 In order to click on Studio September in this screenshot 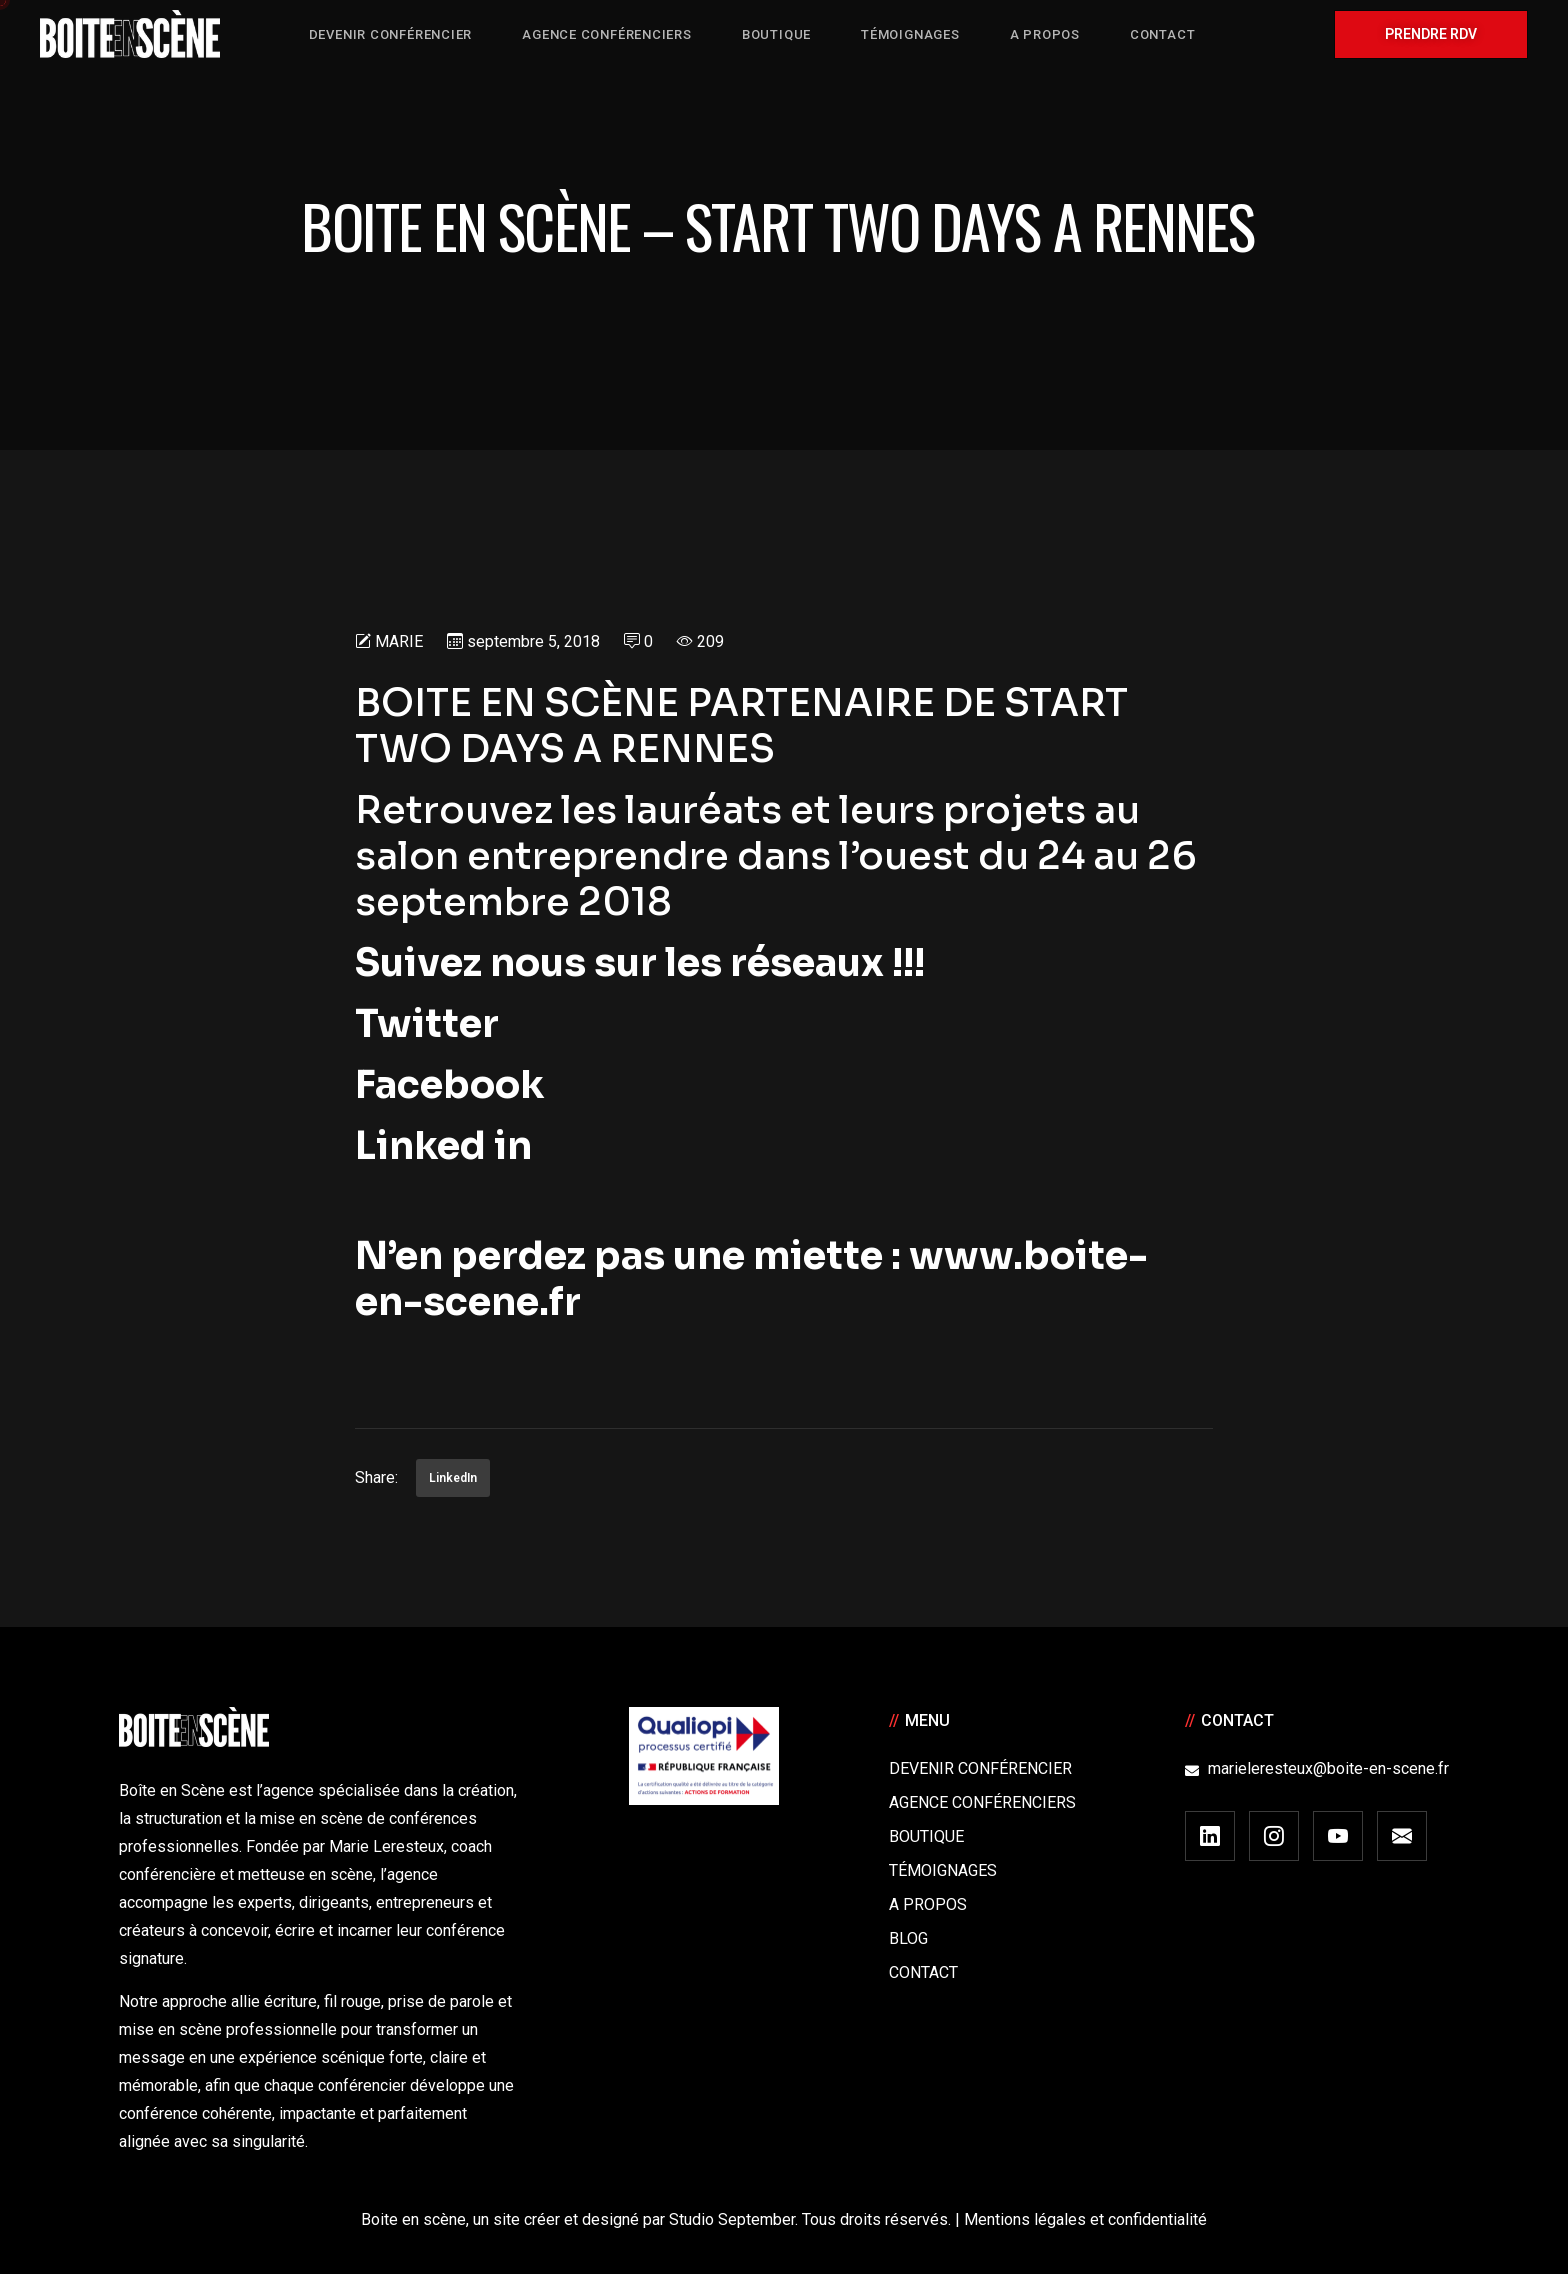, I will do `click(732, 2219)`.